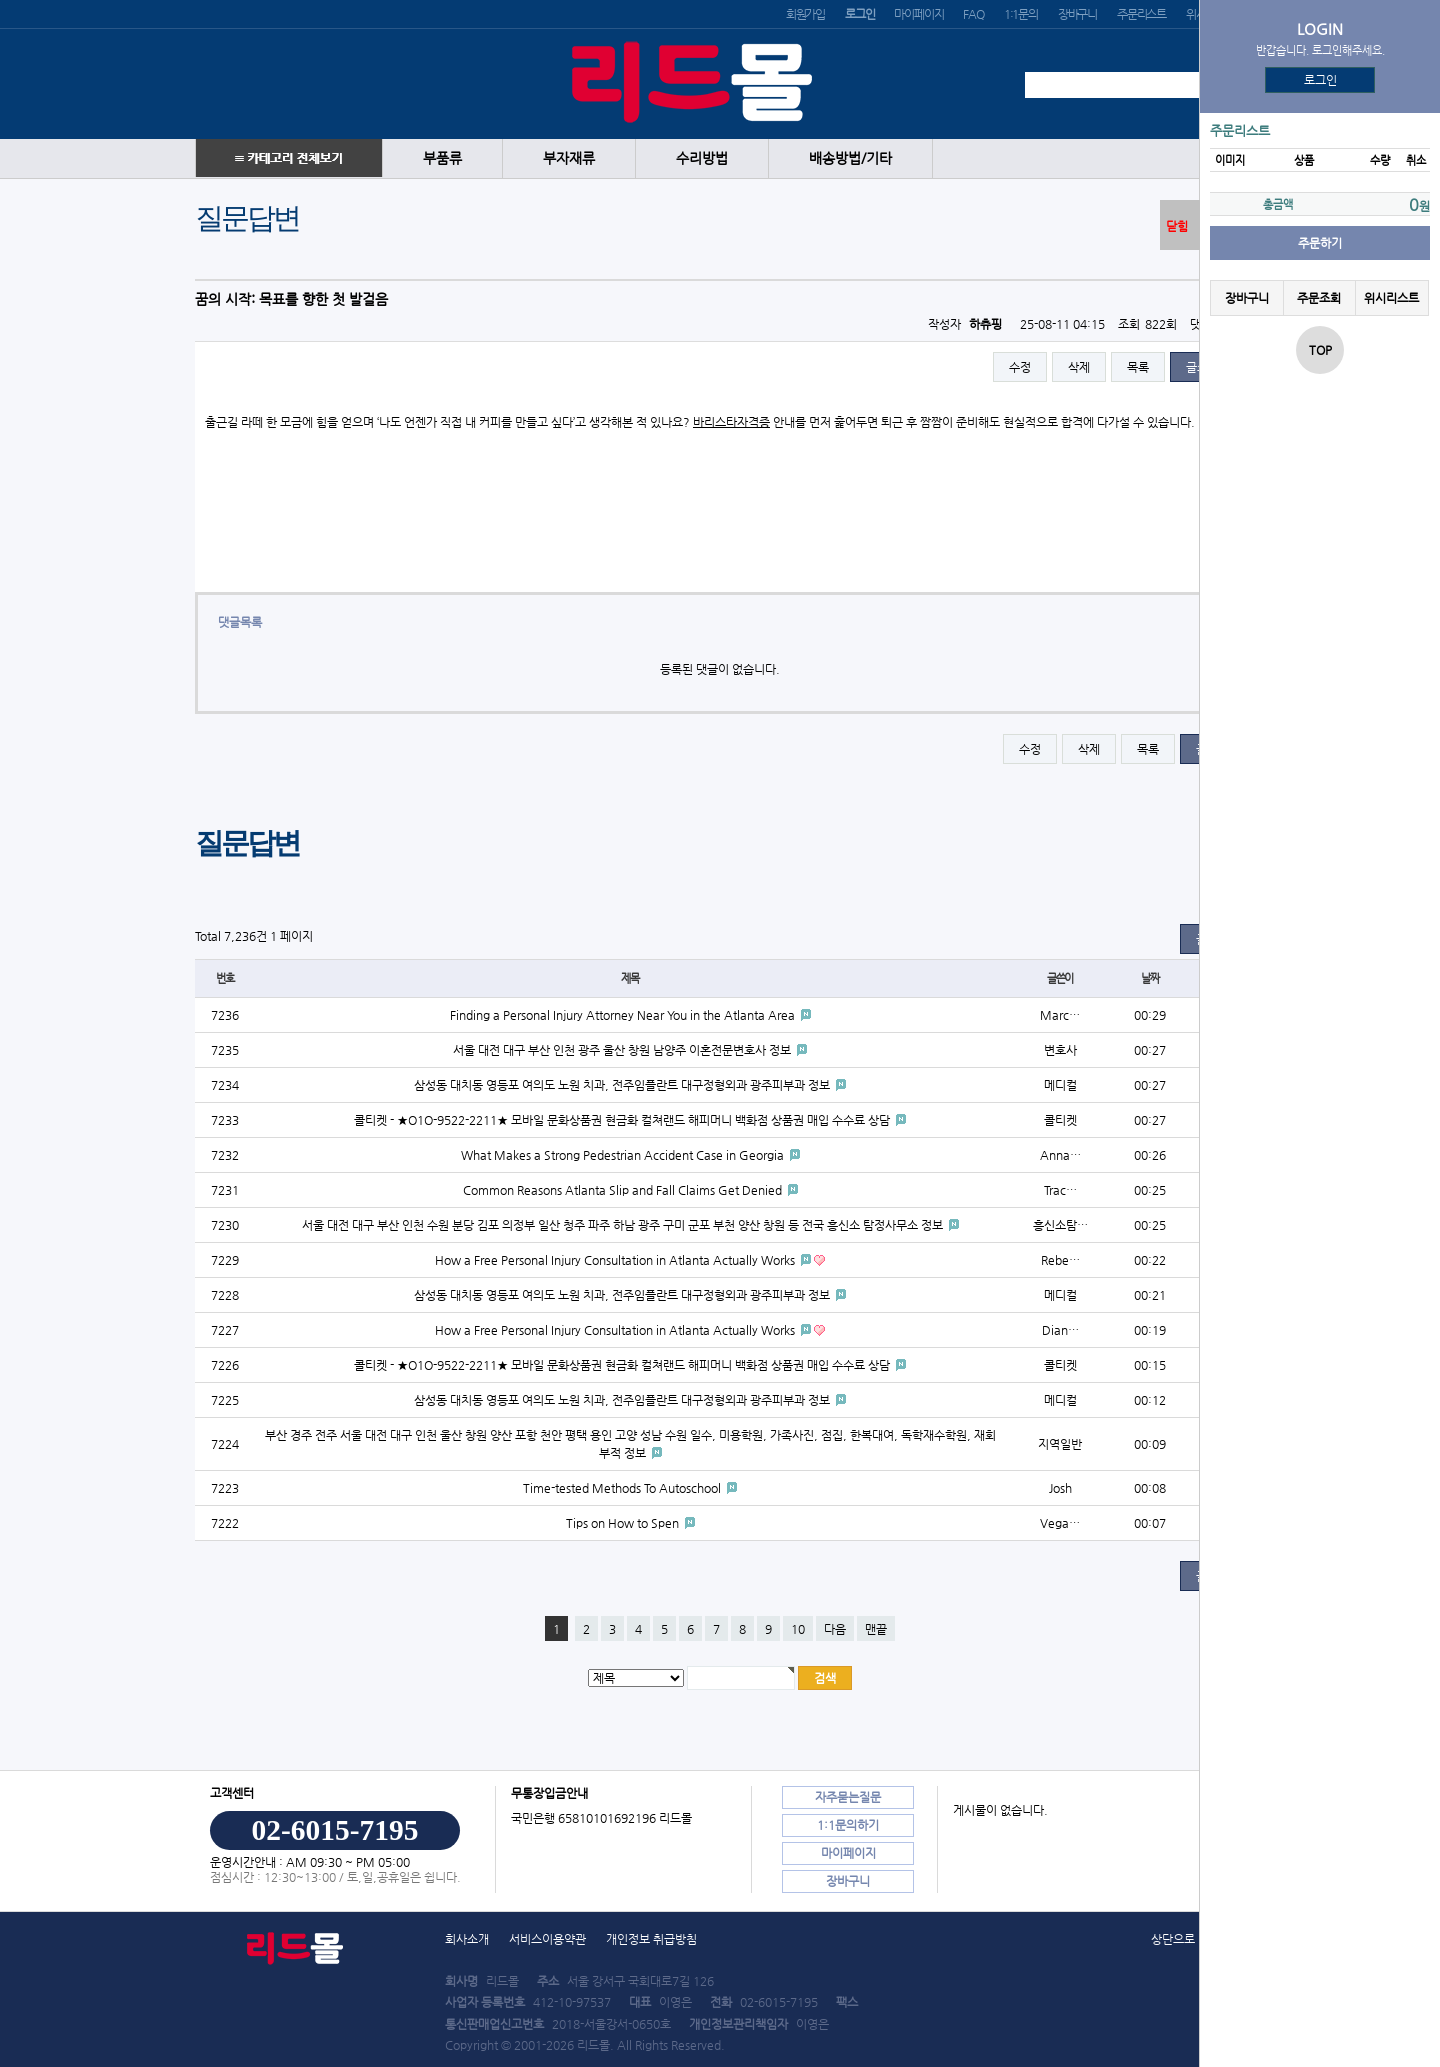 The height and width of the screenshot is (2067, 1440). I want to click on 콜티켓 - ★O1O-9522-2211★ 모바일 문화상품권 현금화 컬쳐랜드 해피머니 백화점 상품권 매입 수수료 상담, so click(623, 1120).